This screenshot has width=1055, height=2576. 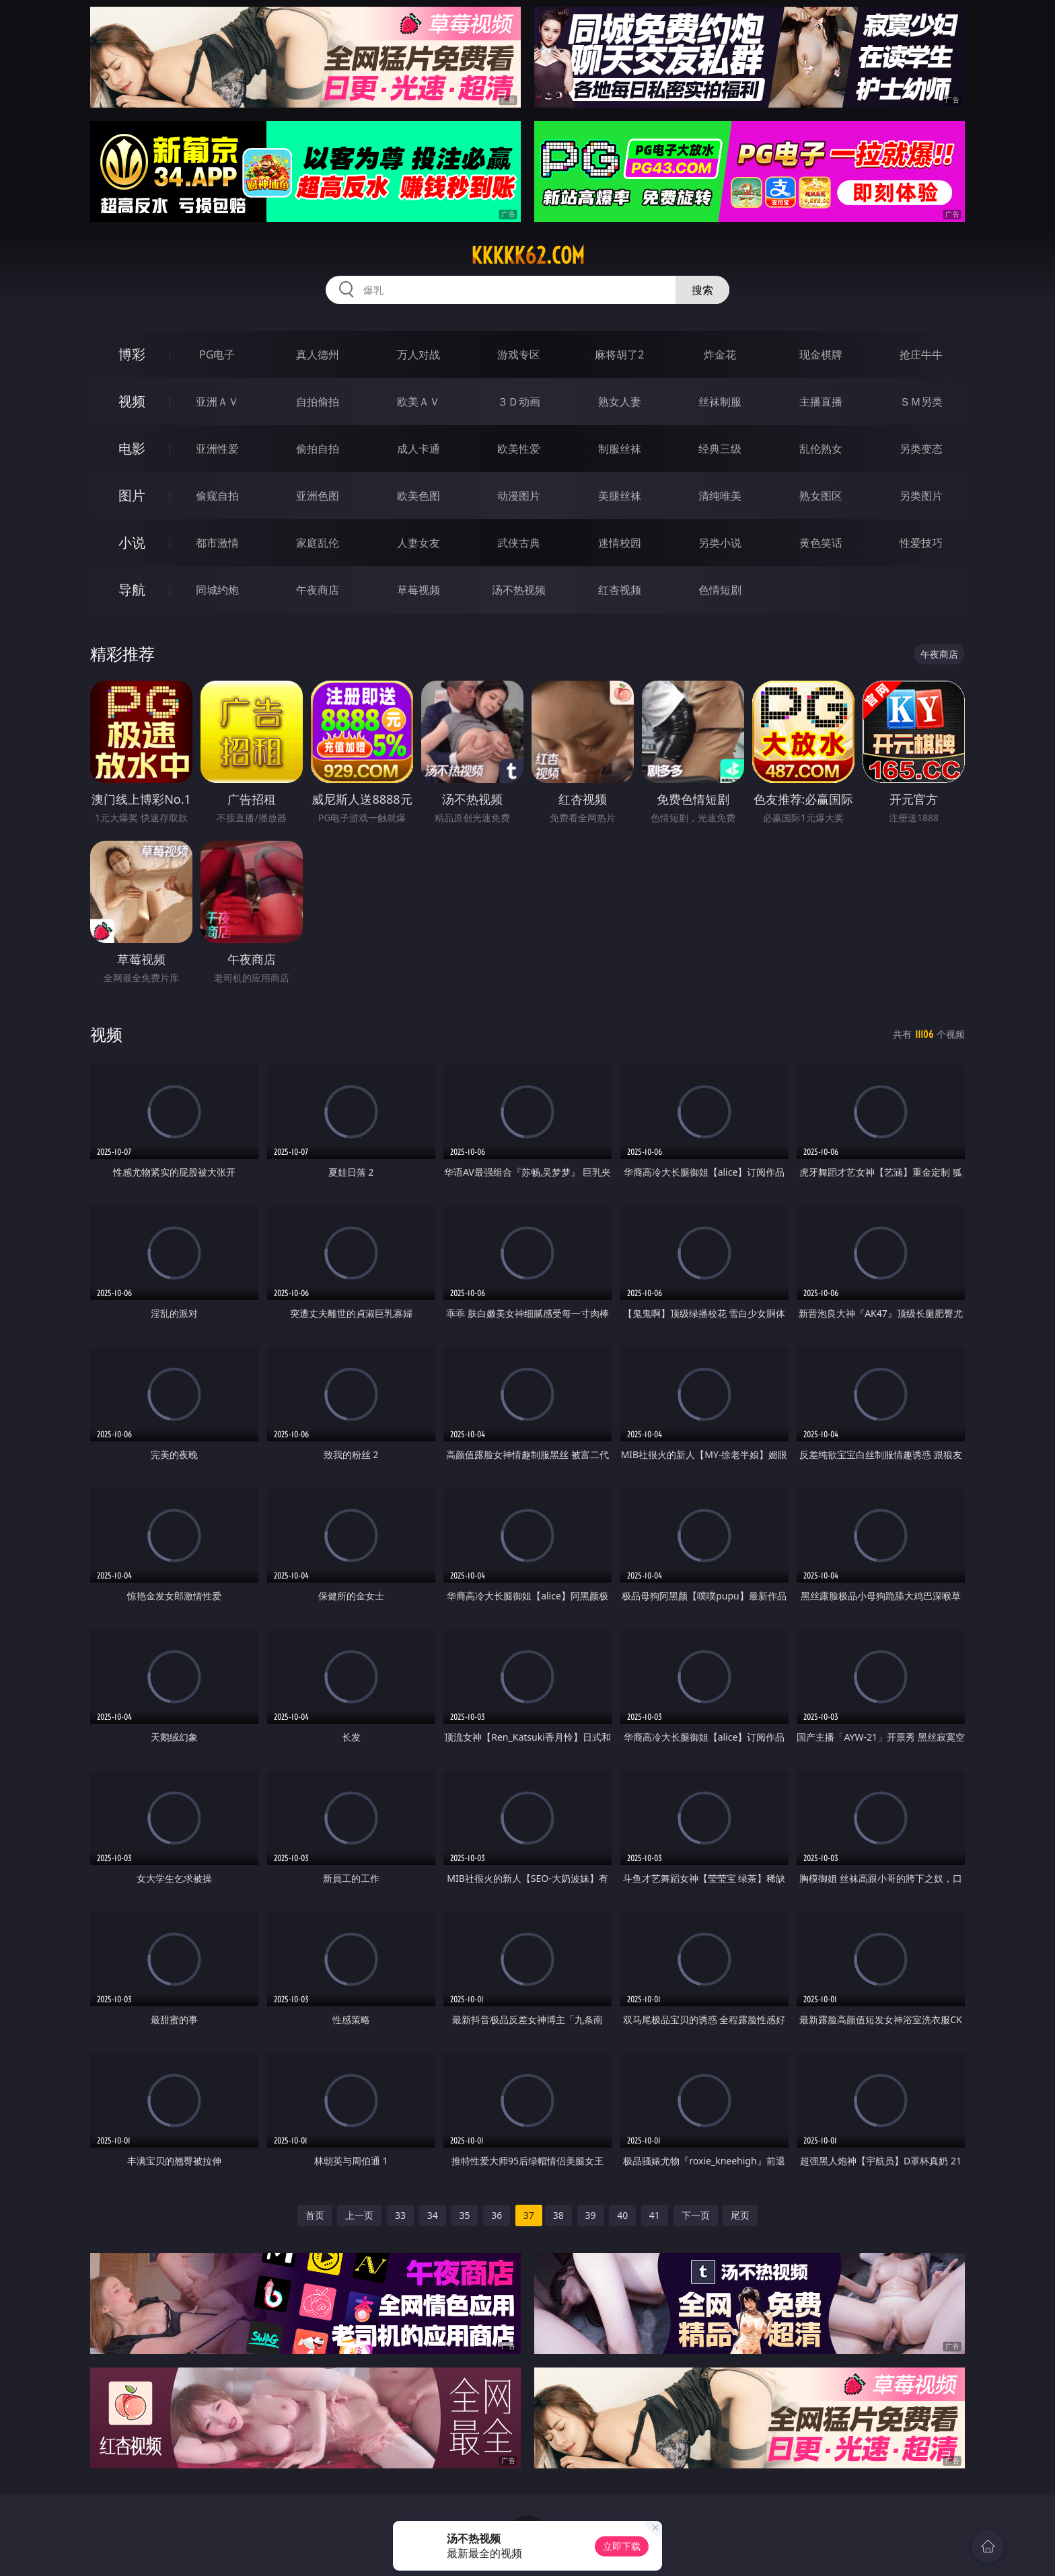 I want to click on 图片, so click(x=131, y=495).